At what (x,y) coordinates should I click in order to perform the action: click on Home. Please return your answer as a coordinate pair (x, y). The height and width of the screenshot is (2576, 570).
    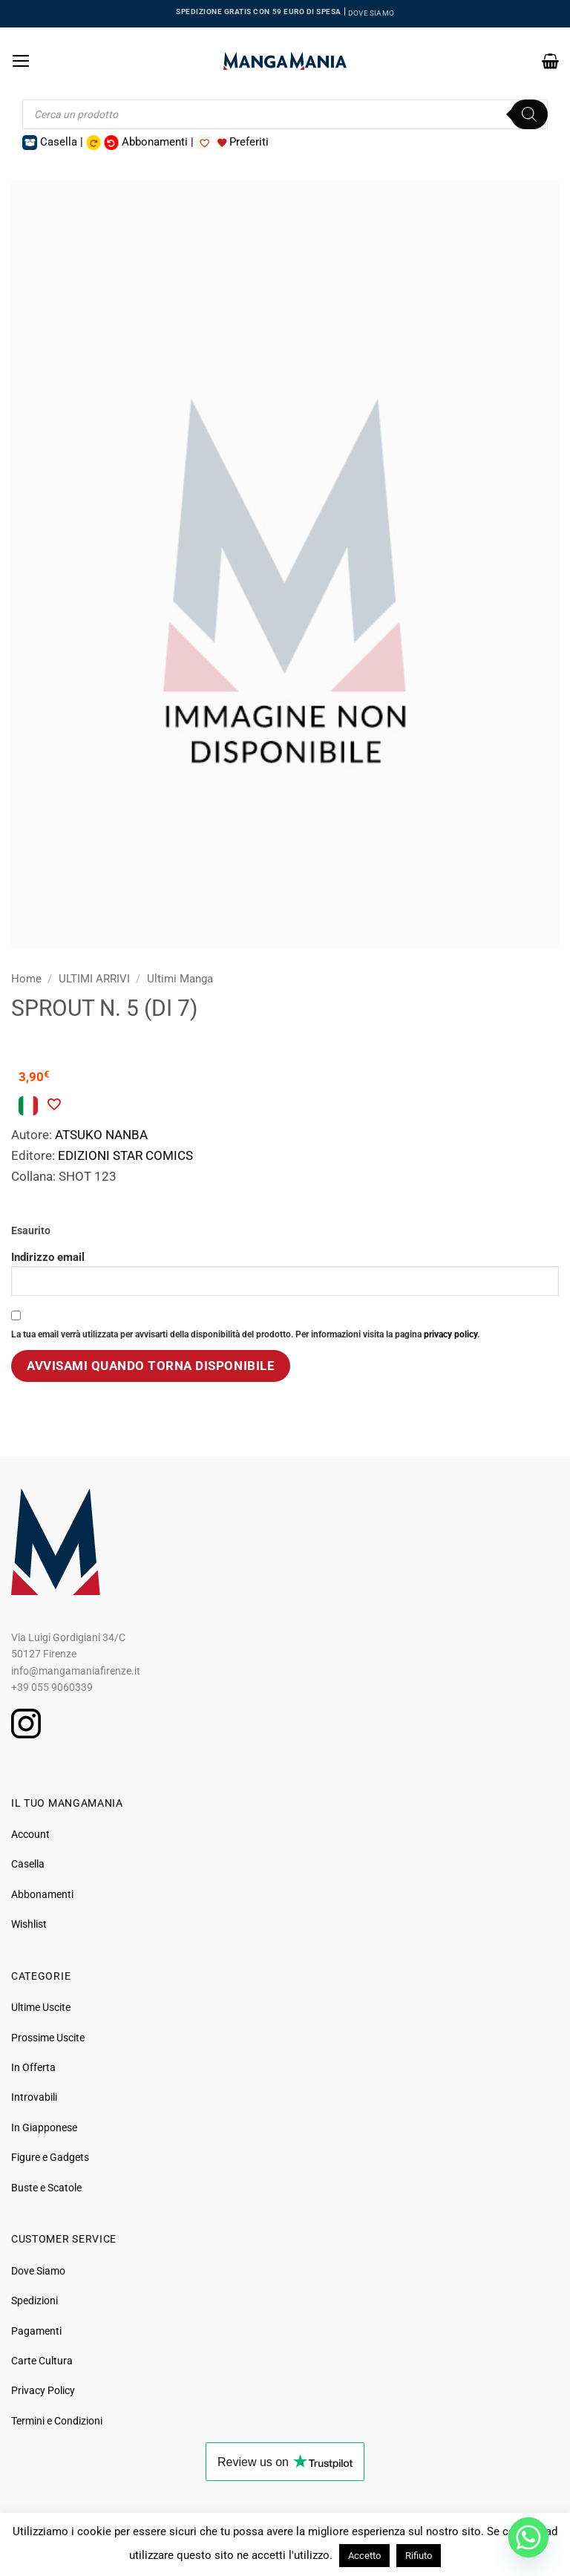
    Looking at the image, I should click on (26, 978).